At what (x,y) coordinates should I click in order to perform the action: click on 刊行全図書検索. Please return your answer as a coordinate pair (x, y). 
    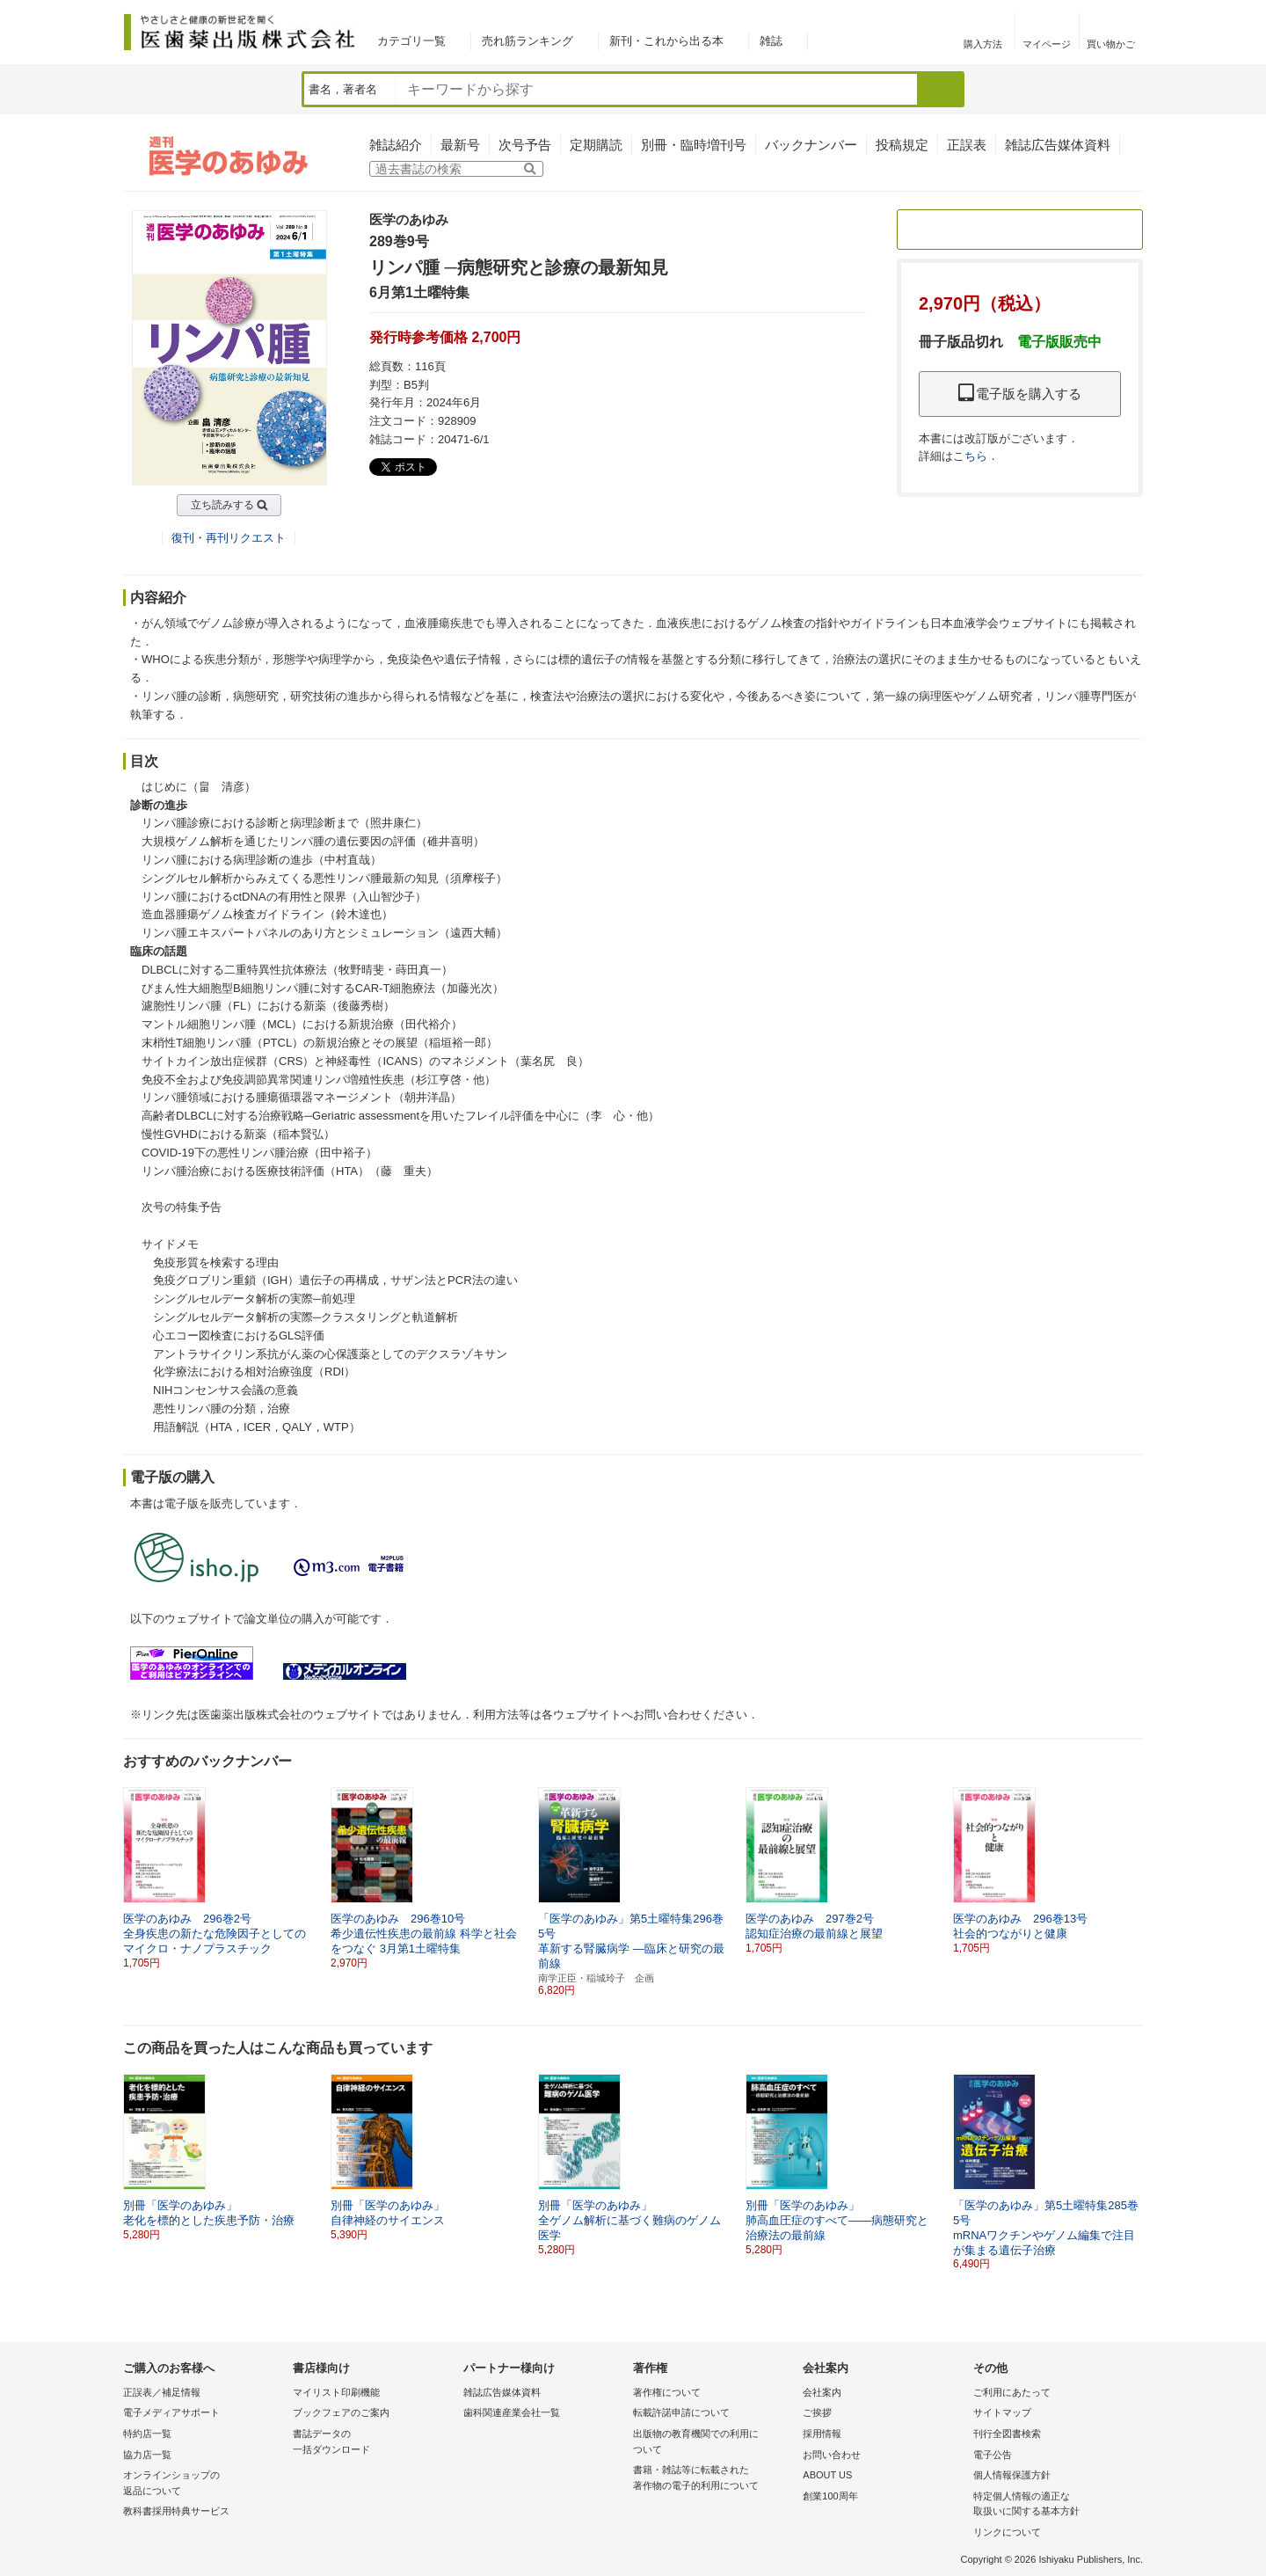
    Looking at the image, I should click on (1007, 2433).